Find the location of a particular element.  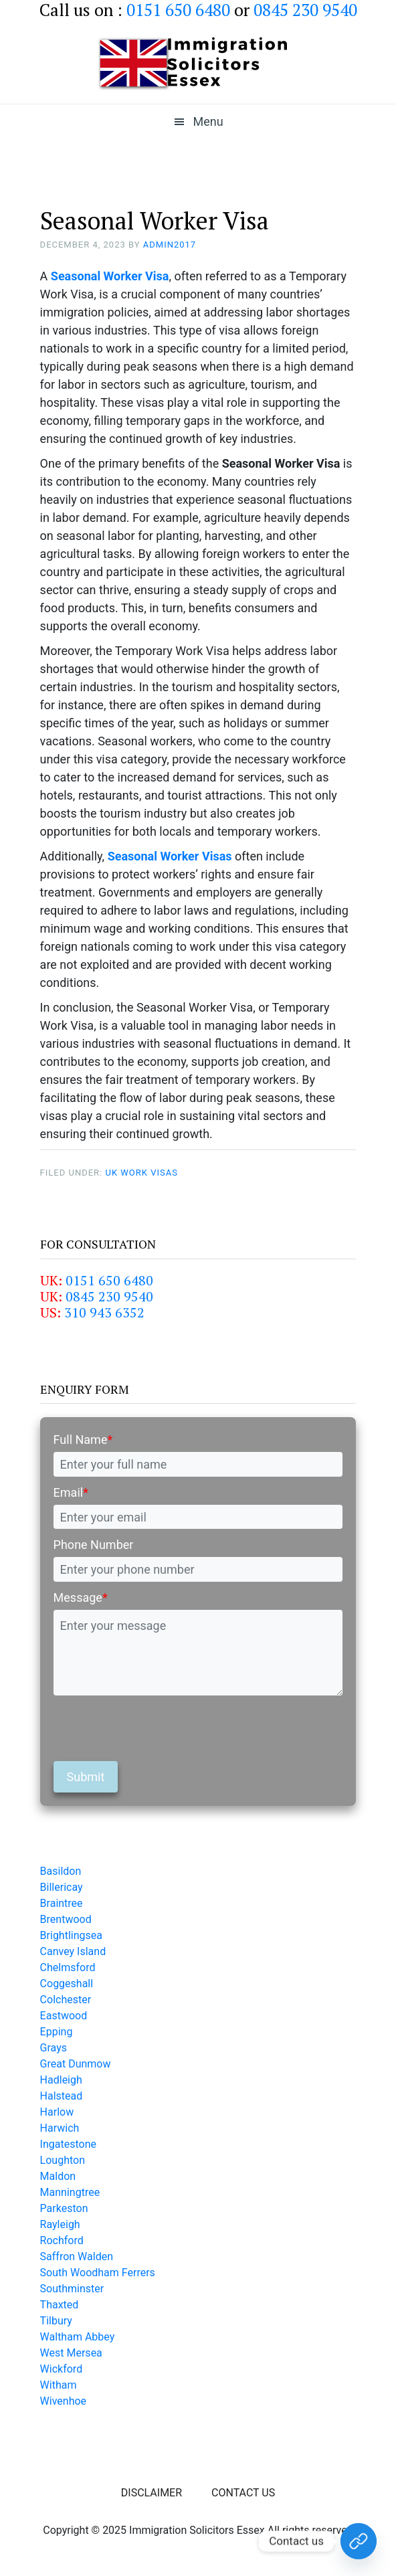

Harwich is located at coordinates (60, 2128).